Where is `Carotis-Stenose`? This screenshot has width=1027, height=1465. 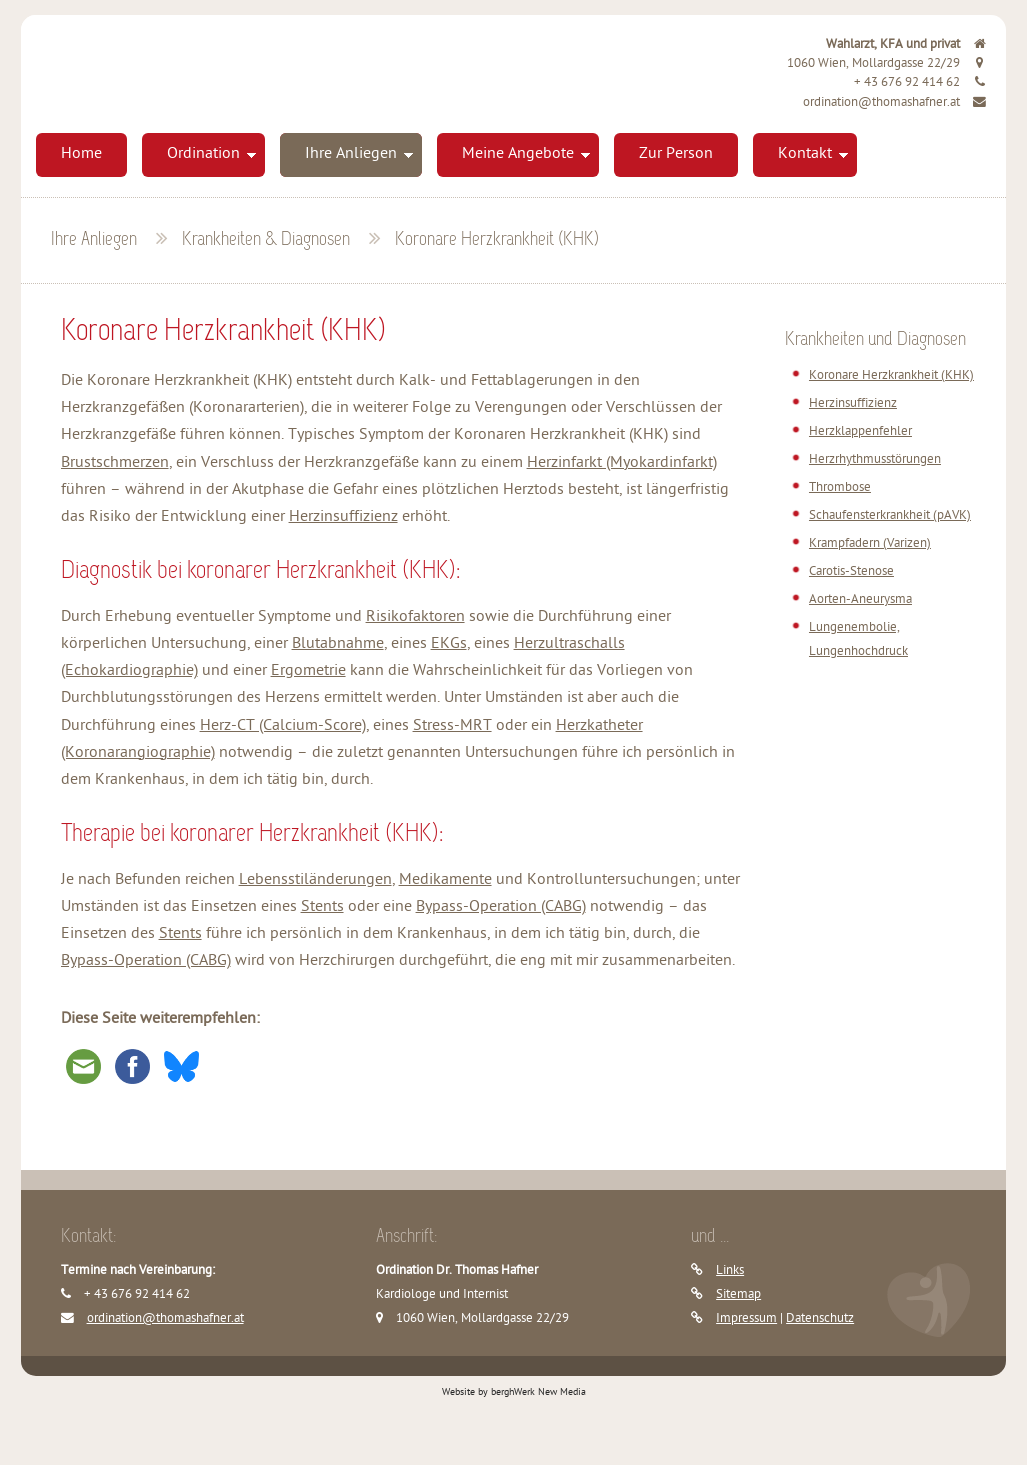
Carotis-Stenose is located at coordinates (851, 571).